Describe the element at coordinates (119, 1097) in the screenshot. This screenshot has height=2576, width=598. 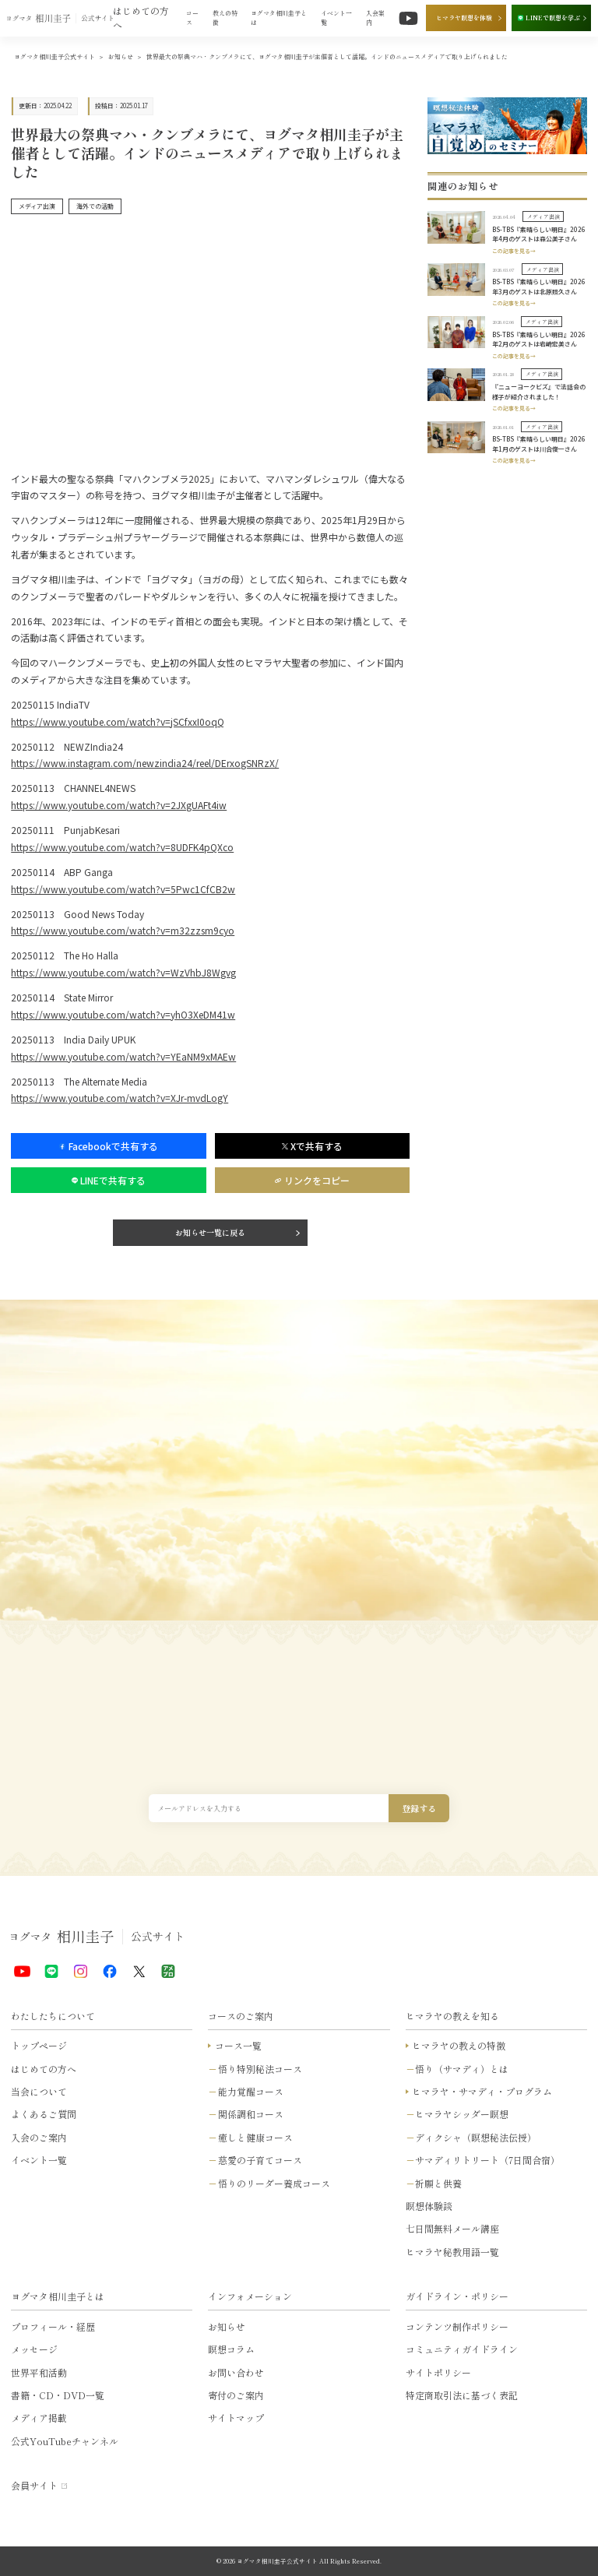
I see `https://www.youtube.com/watch?v=XJr-mvdLogY` at that location.